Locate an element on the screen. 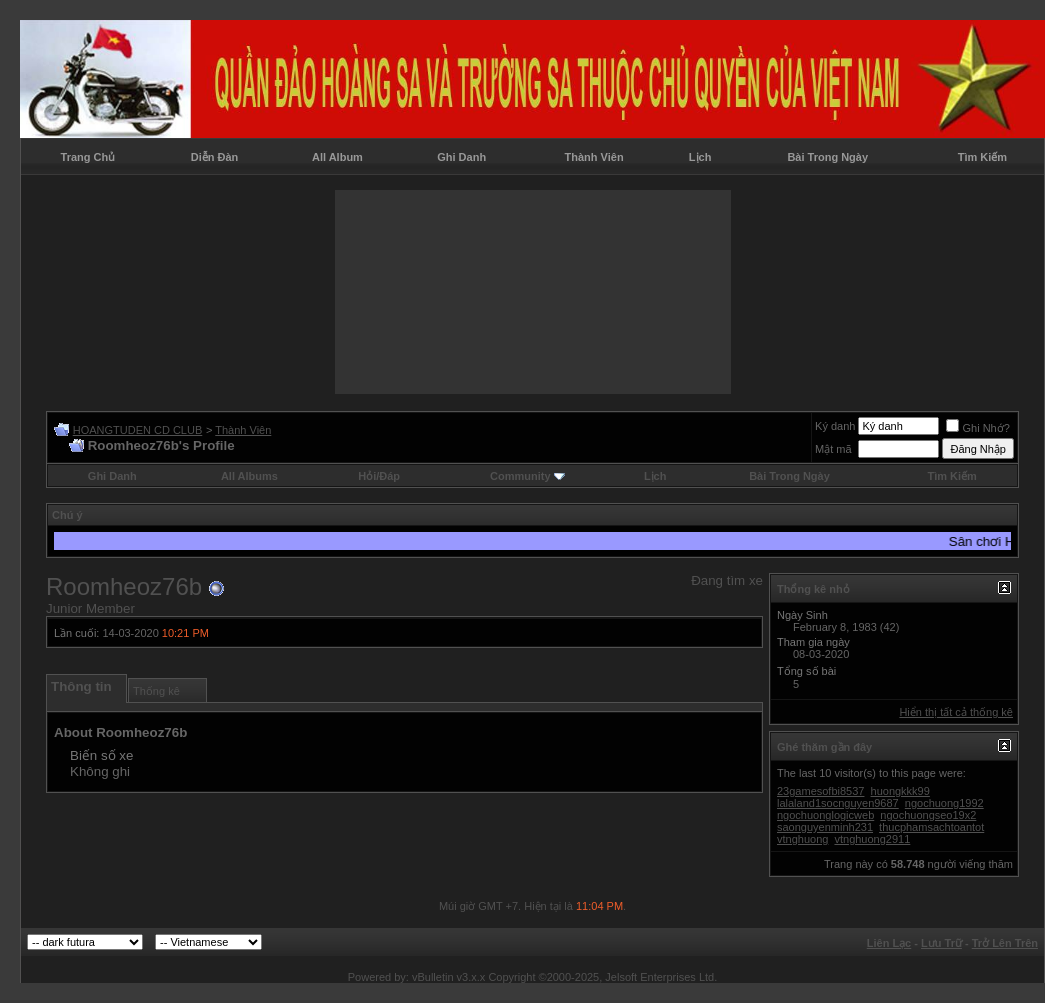  All Albums is located at coordinates (249, 476).